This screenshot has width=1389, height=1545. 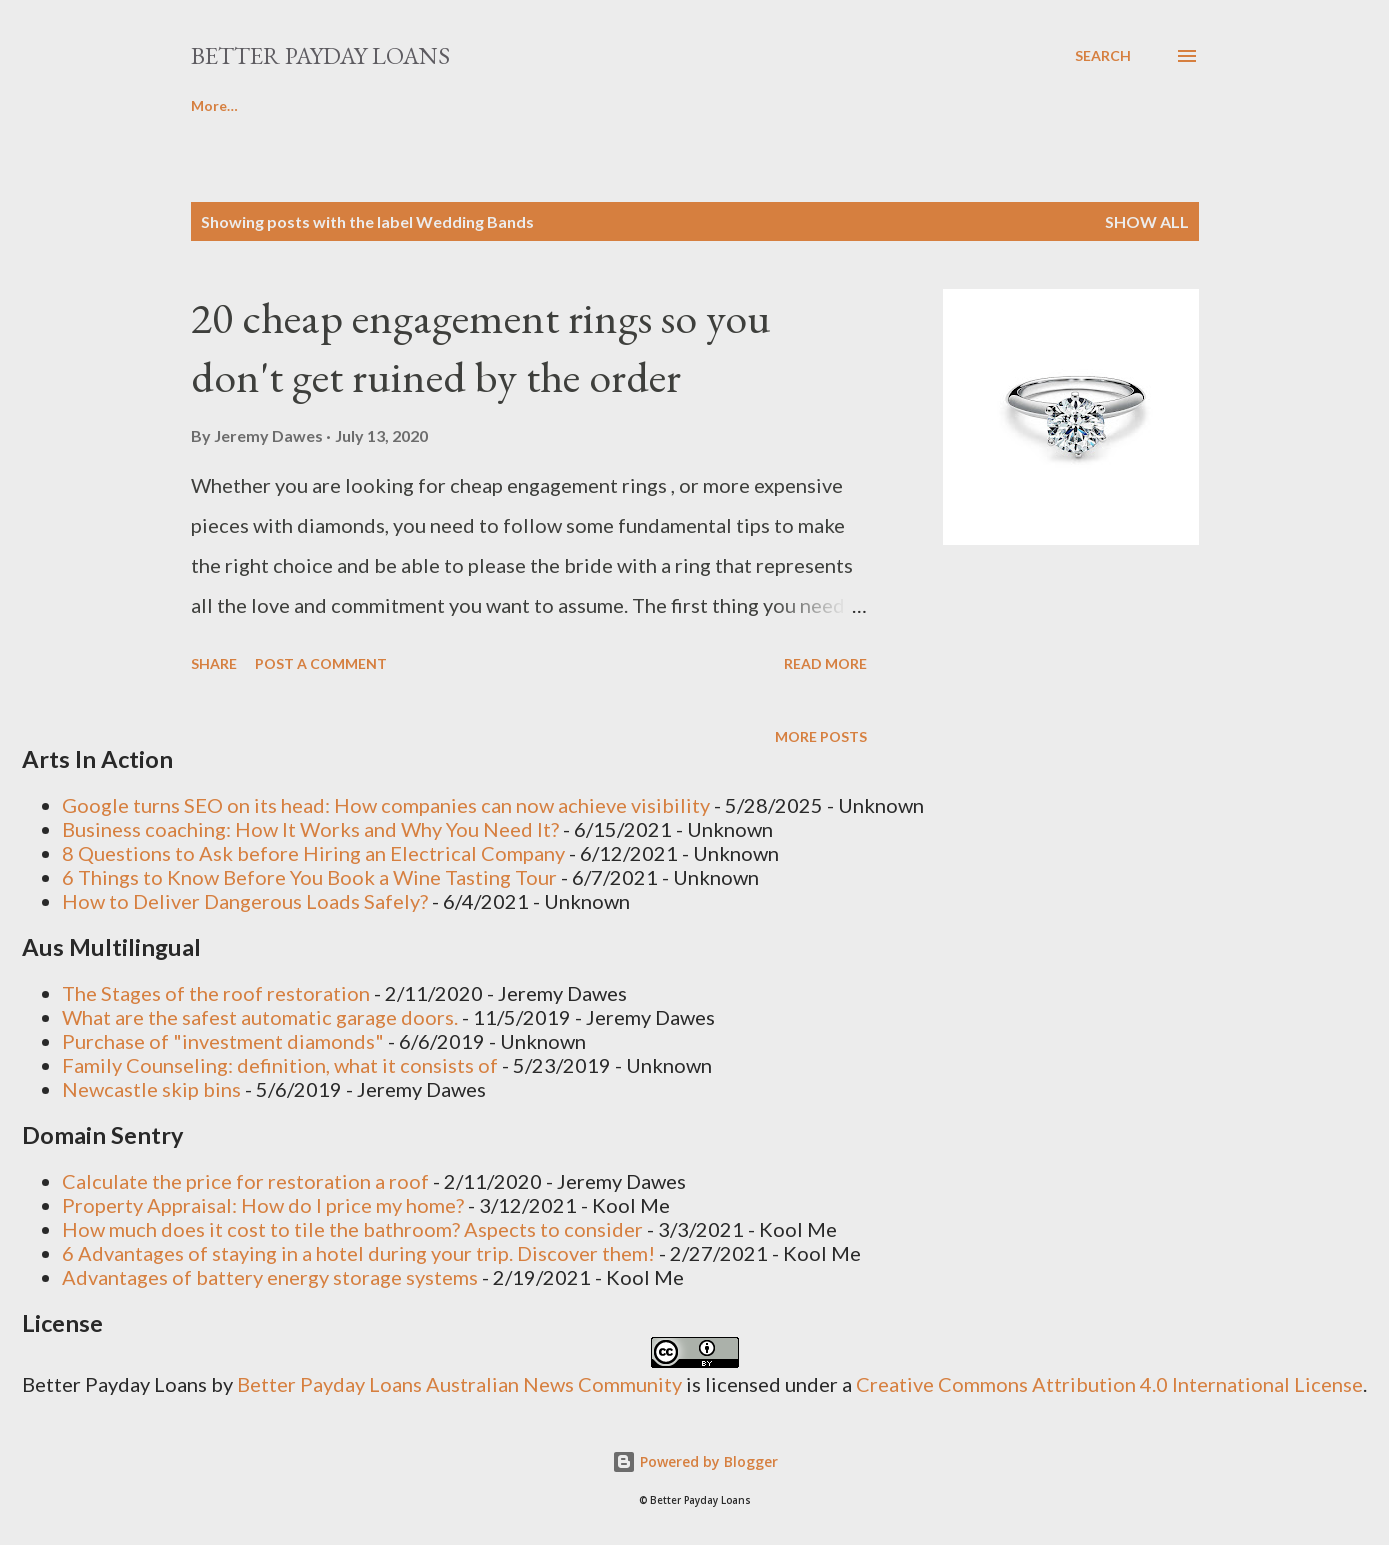 I want to click on Share [button], so click(x=214, y=663).